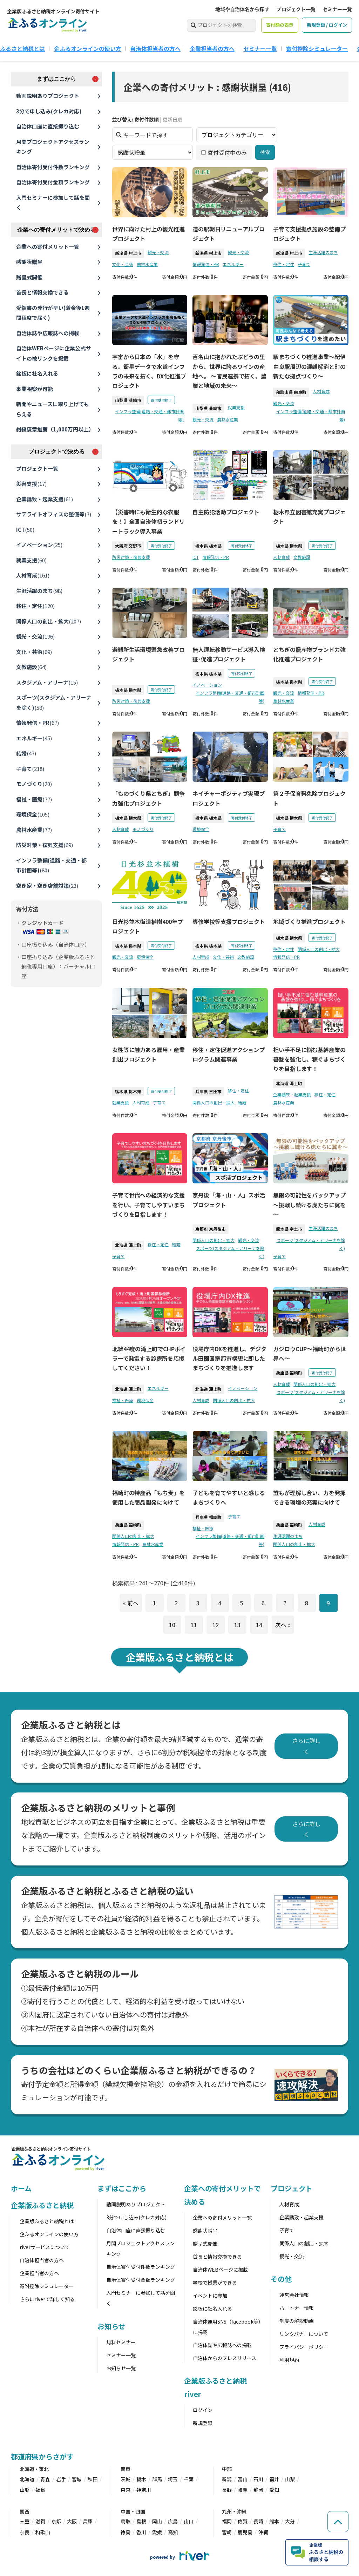 The image size is (359, 2576). Describe the element at coordinates (242, 9) in the screenshot. I see `地域や自治体名から探す` at that location.